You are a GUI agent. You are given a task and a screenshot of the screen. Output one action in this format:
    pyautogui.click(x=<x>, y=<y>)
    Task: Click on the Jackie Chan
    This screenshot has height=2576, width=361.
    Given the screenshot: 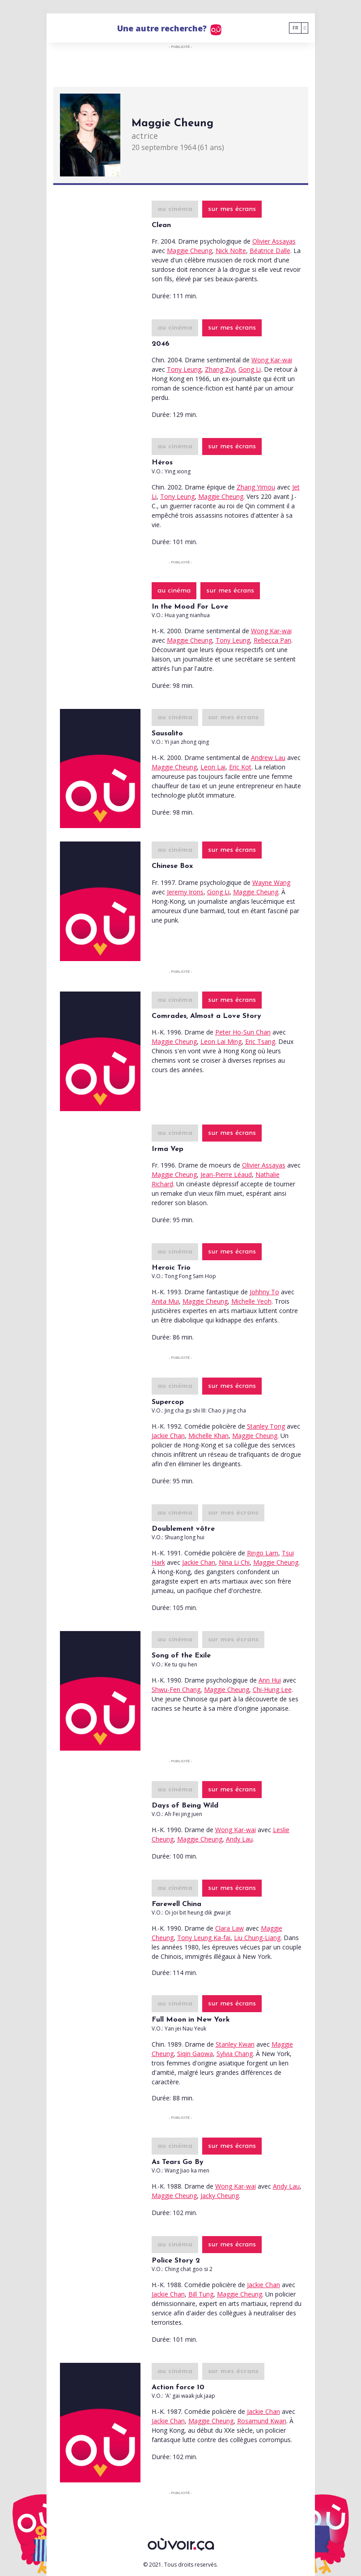 What is the action you would take?
    pyautogui.click(x=168, y=1435)
    